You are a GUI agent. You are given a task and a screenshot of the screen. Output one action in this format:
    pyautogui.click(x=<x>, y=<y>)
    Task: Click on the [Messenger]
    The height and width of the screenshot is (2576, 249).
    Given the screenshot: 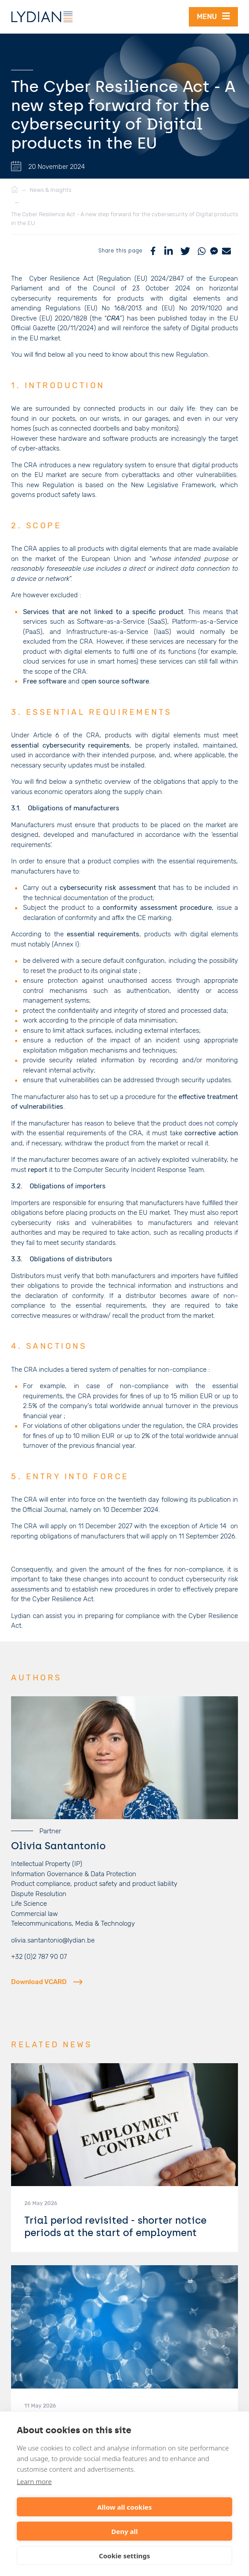 What is the action you would take?
    pyautogui.click(x=214, y=250)
    